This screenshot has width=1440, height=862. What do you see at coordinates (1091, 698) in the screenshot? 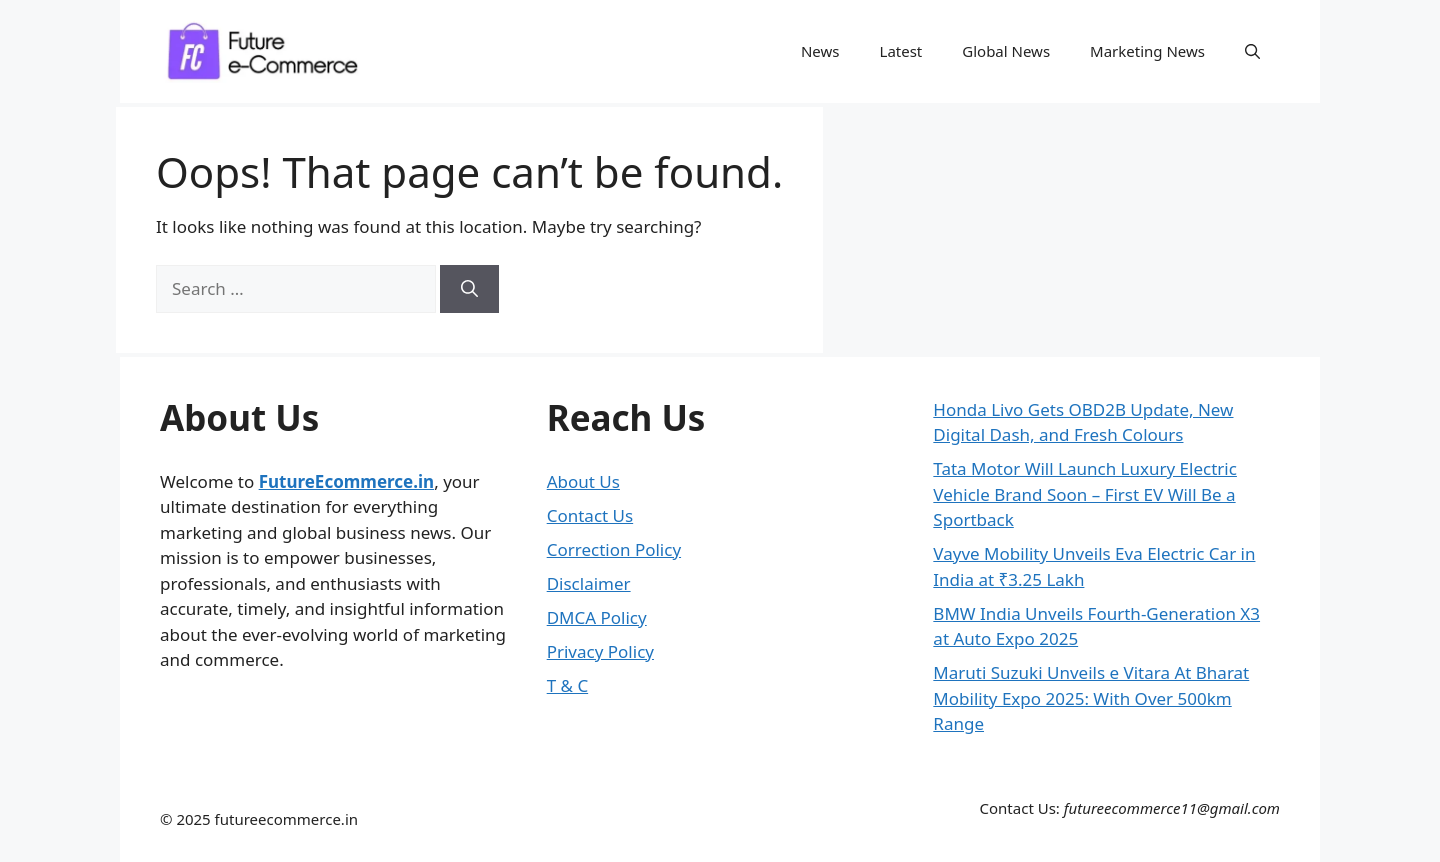
I see `Maruti Suzuki Unveils e Vitara At Bharat Mobility Expo 2025: With Over 500km Range` at bounding box center [1091, 698].